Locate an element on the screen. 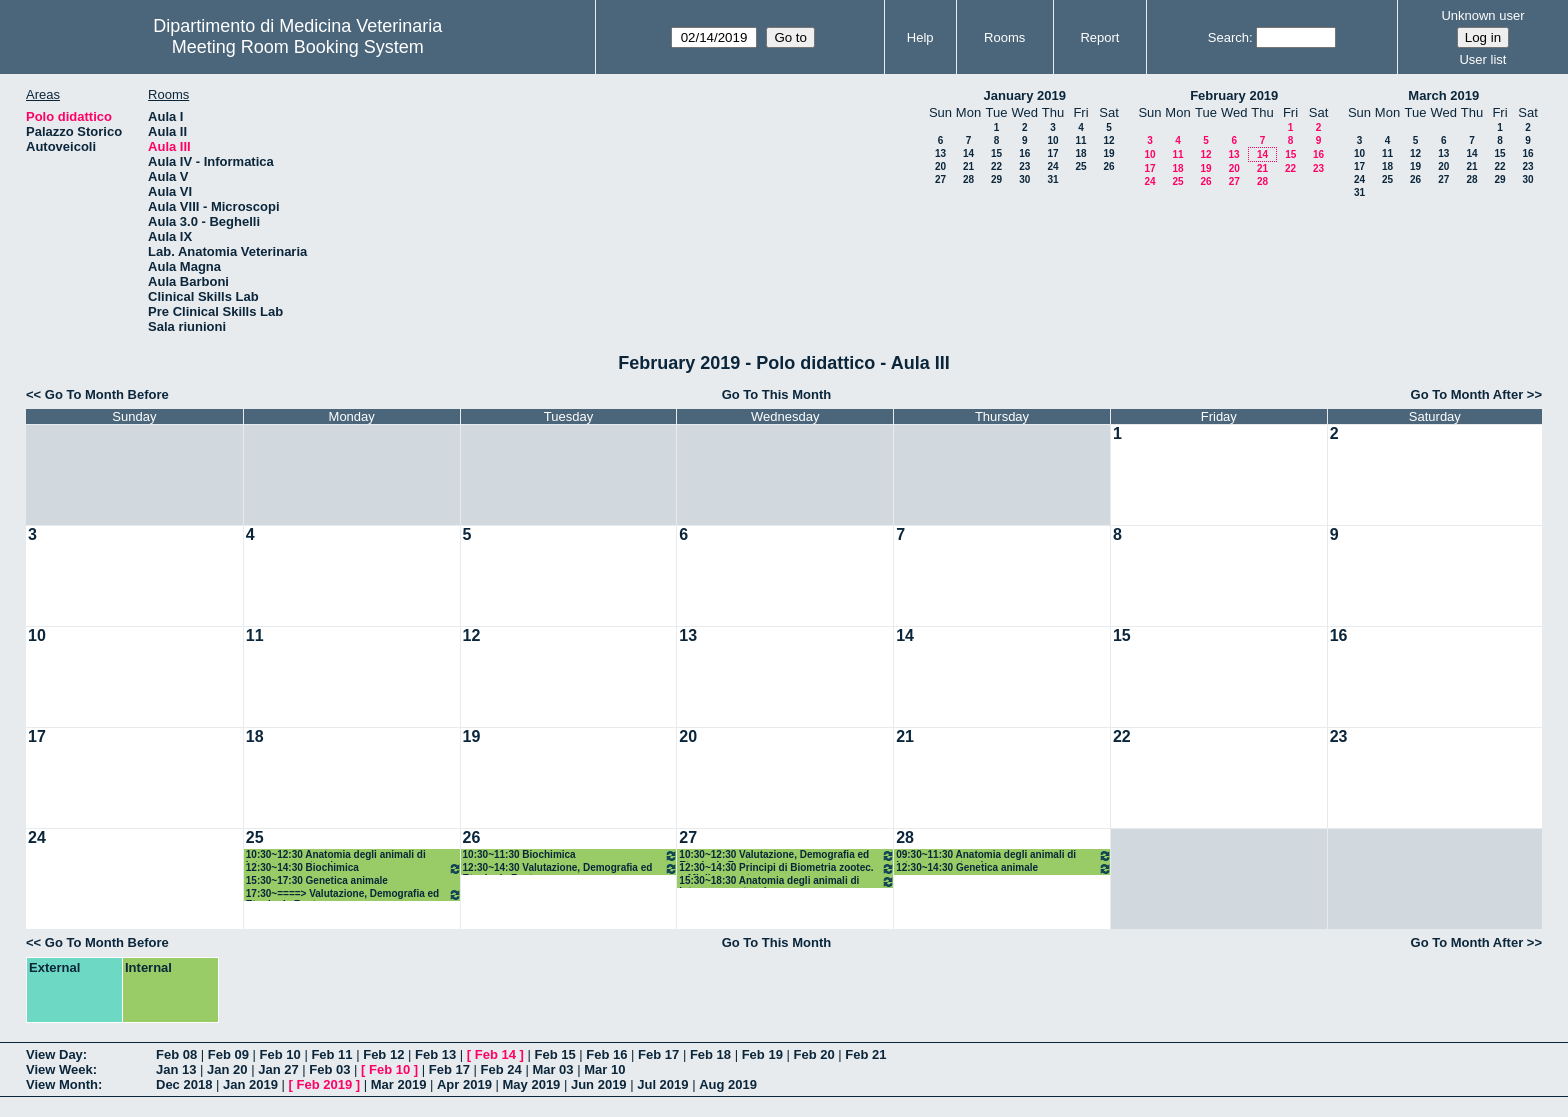 The image size is (1568, 1117). 18 is located at coordinates (1080, 153).